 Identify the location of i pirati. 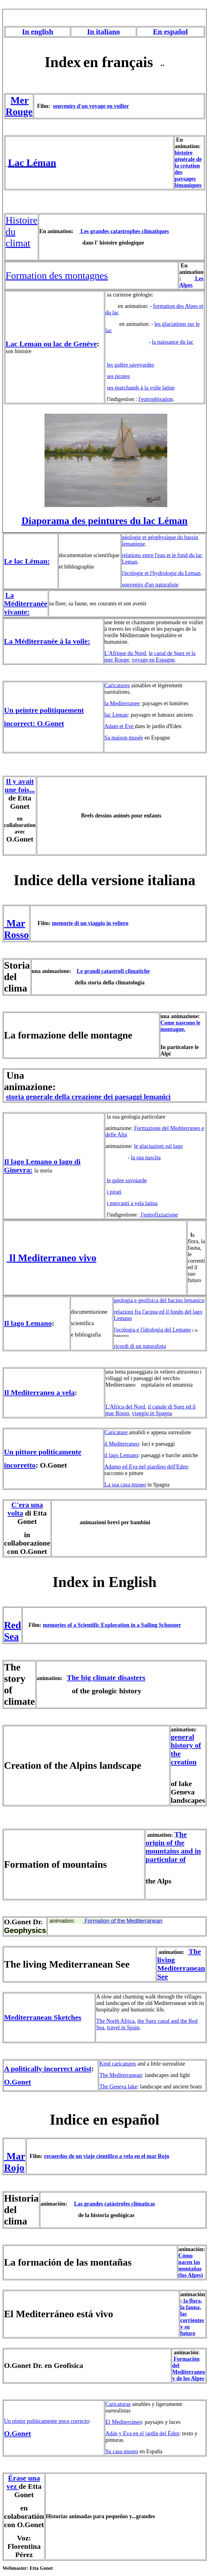
(114, 1192).